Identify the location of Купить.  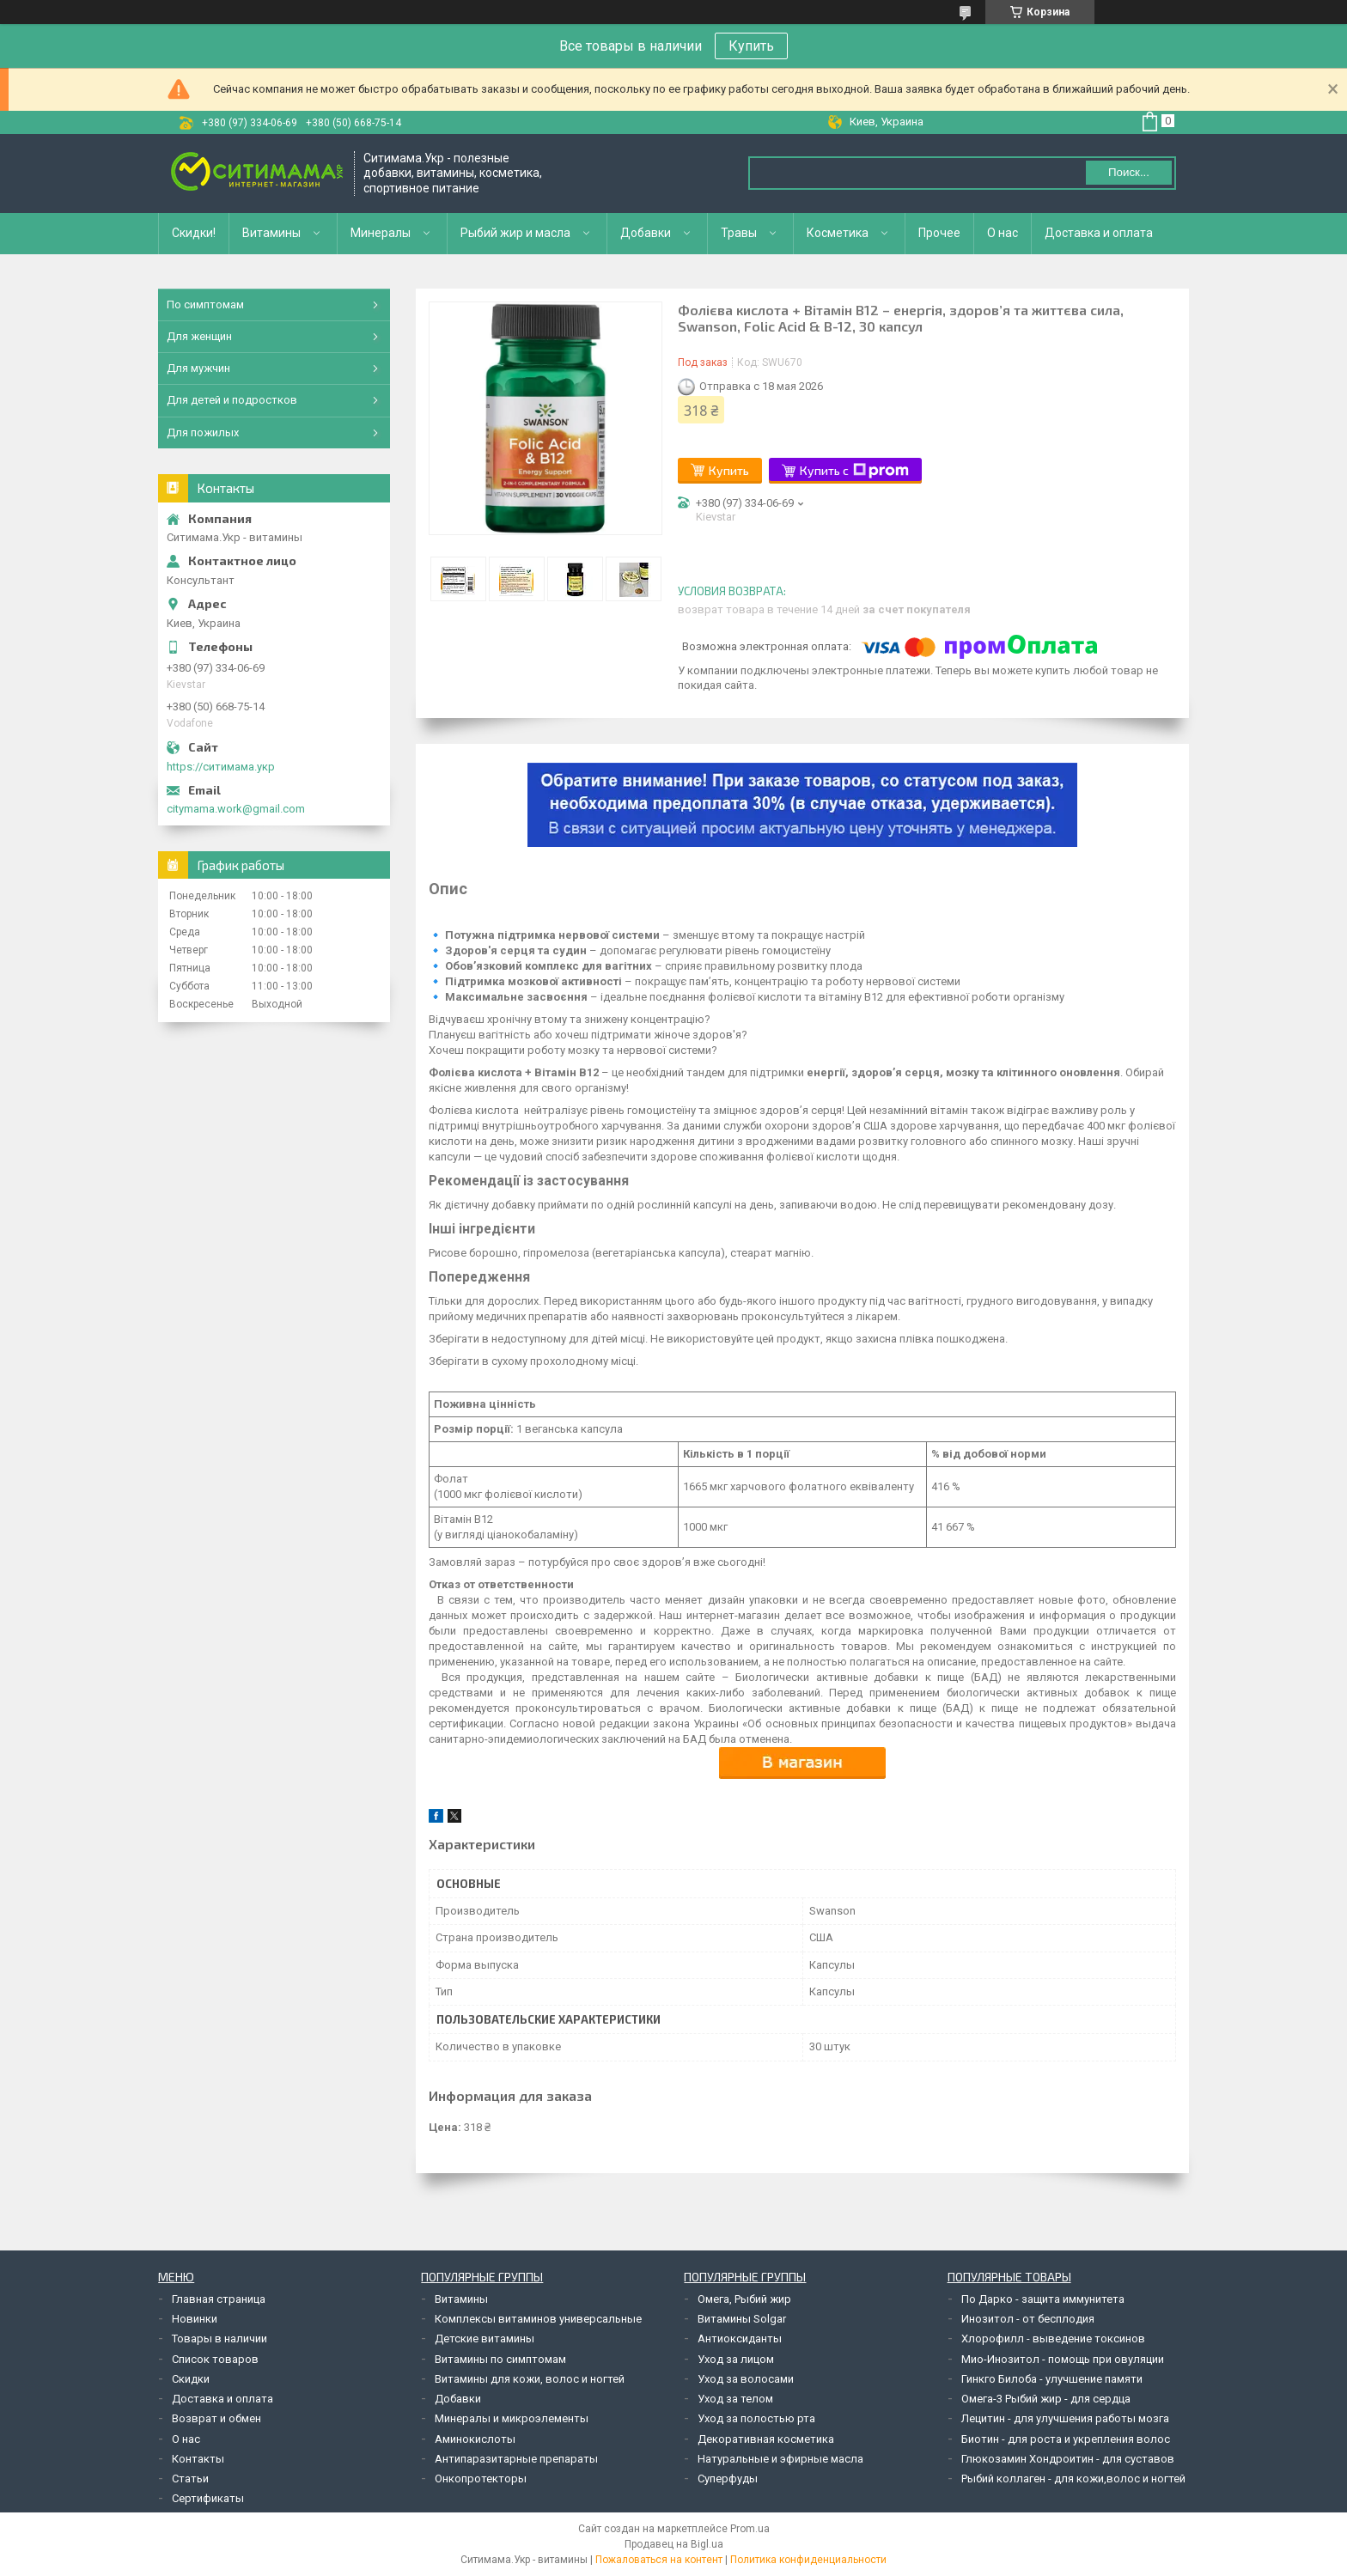
(751, 46).